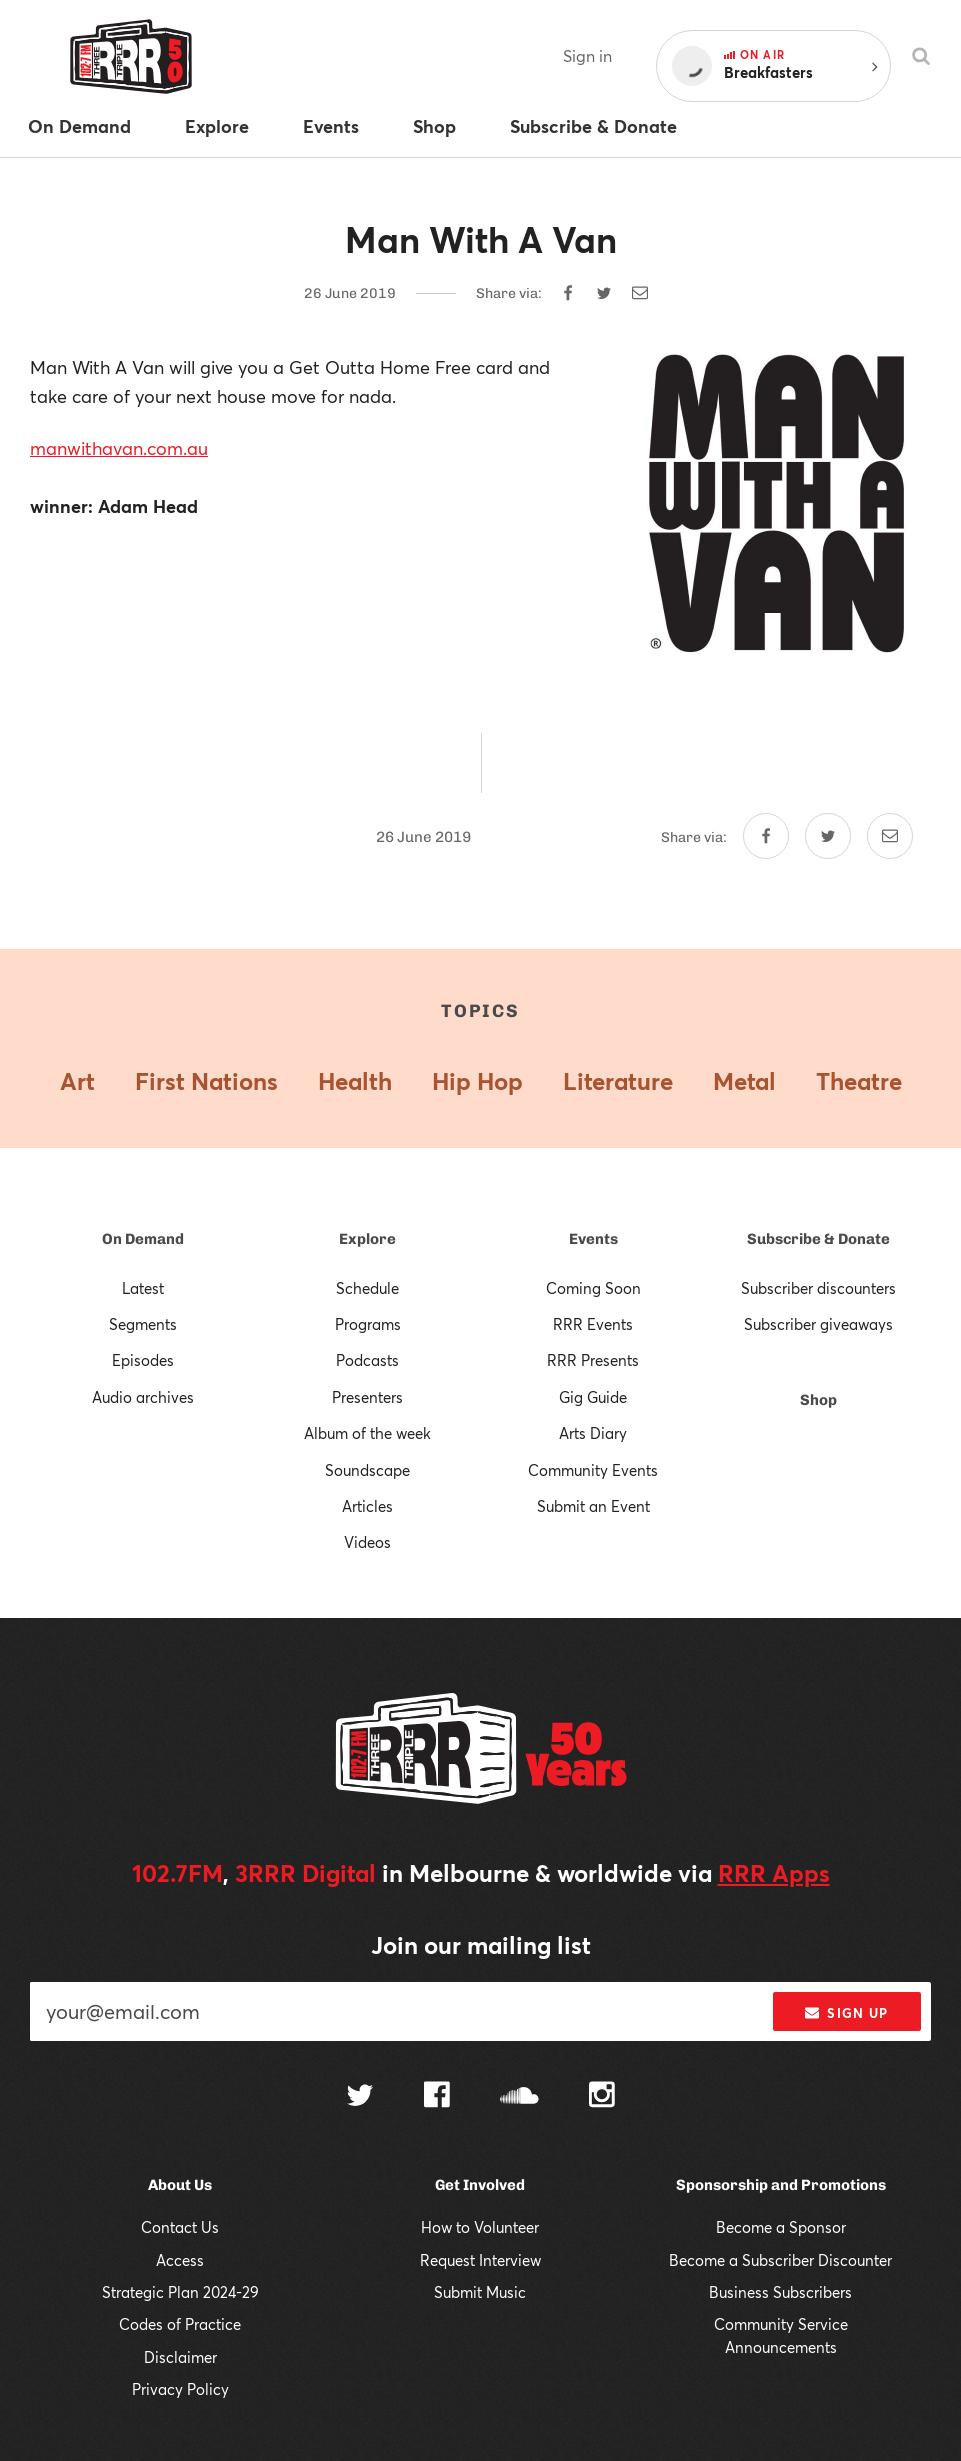  What do you see at coordinates (143, 1288) in the screenshot?
I see `Latest` at bounding box center [143, 1288].